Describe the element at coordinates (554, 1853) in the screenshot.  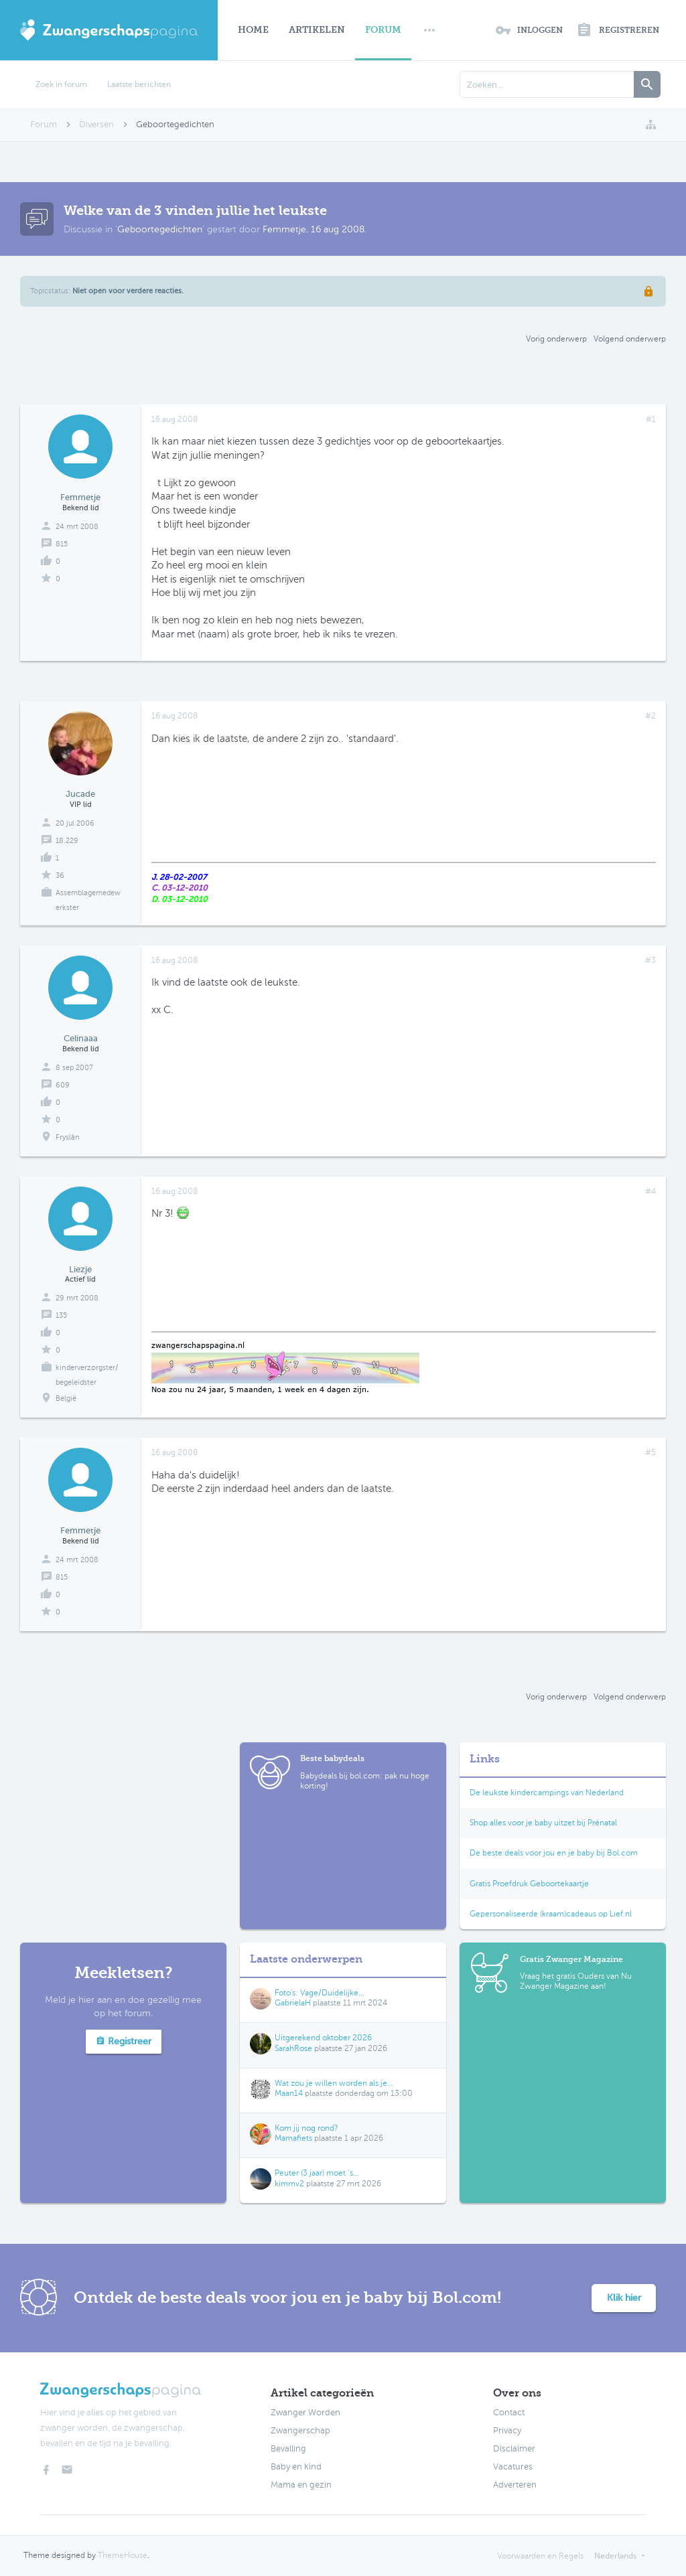
I see `De beste deals voor jou en je baby bij Bol.com` at that location.